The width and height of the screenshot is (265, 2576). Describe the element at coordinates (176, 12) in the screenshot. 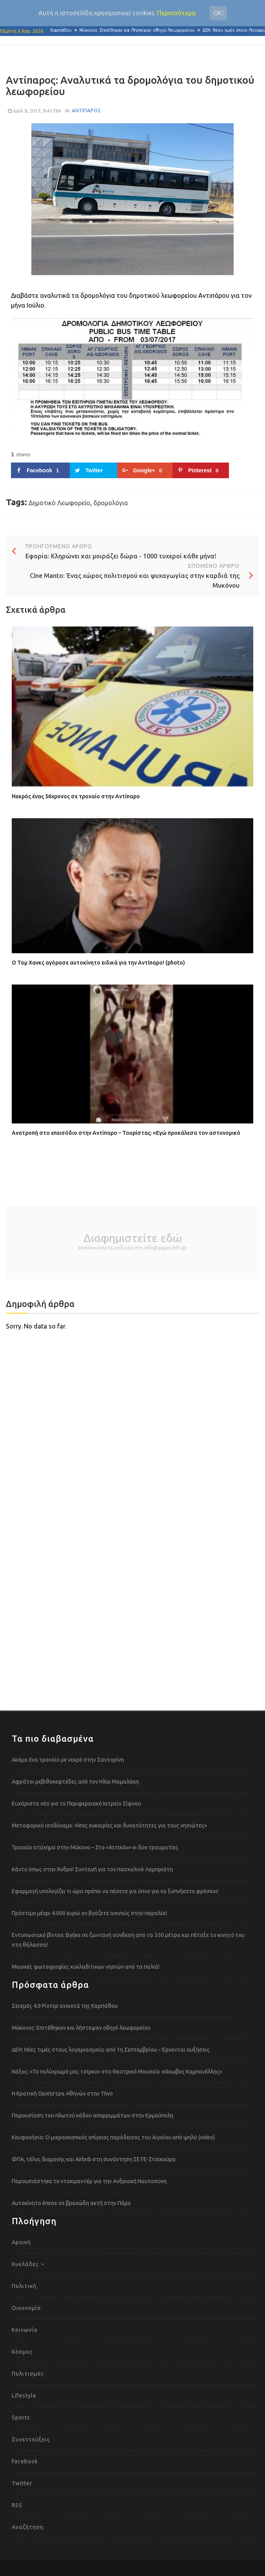

I see `Περισσότερα` at that location.